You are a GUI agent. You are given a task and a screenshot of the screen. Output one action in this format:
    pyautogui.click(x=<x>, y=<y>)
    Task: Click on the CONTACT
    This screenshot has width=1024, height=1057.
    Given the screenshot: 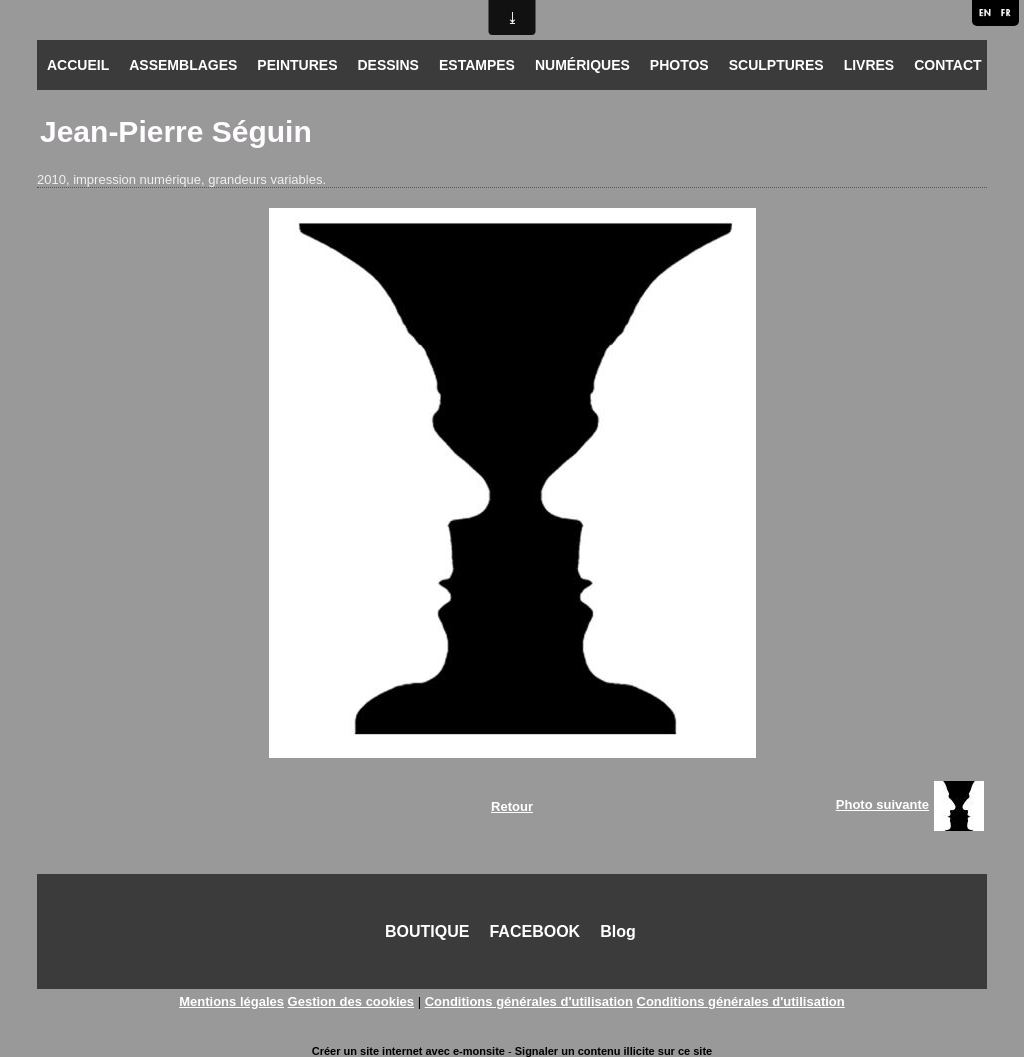 What is the action you would take?
    pyautogui.click(x=947, y=65)
    